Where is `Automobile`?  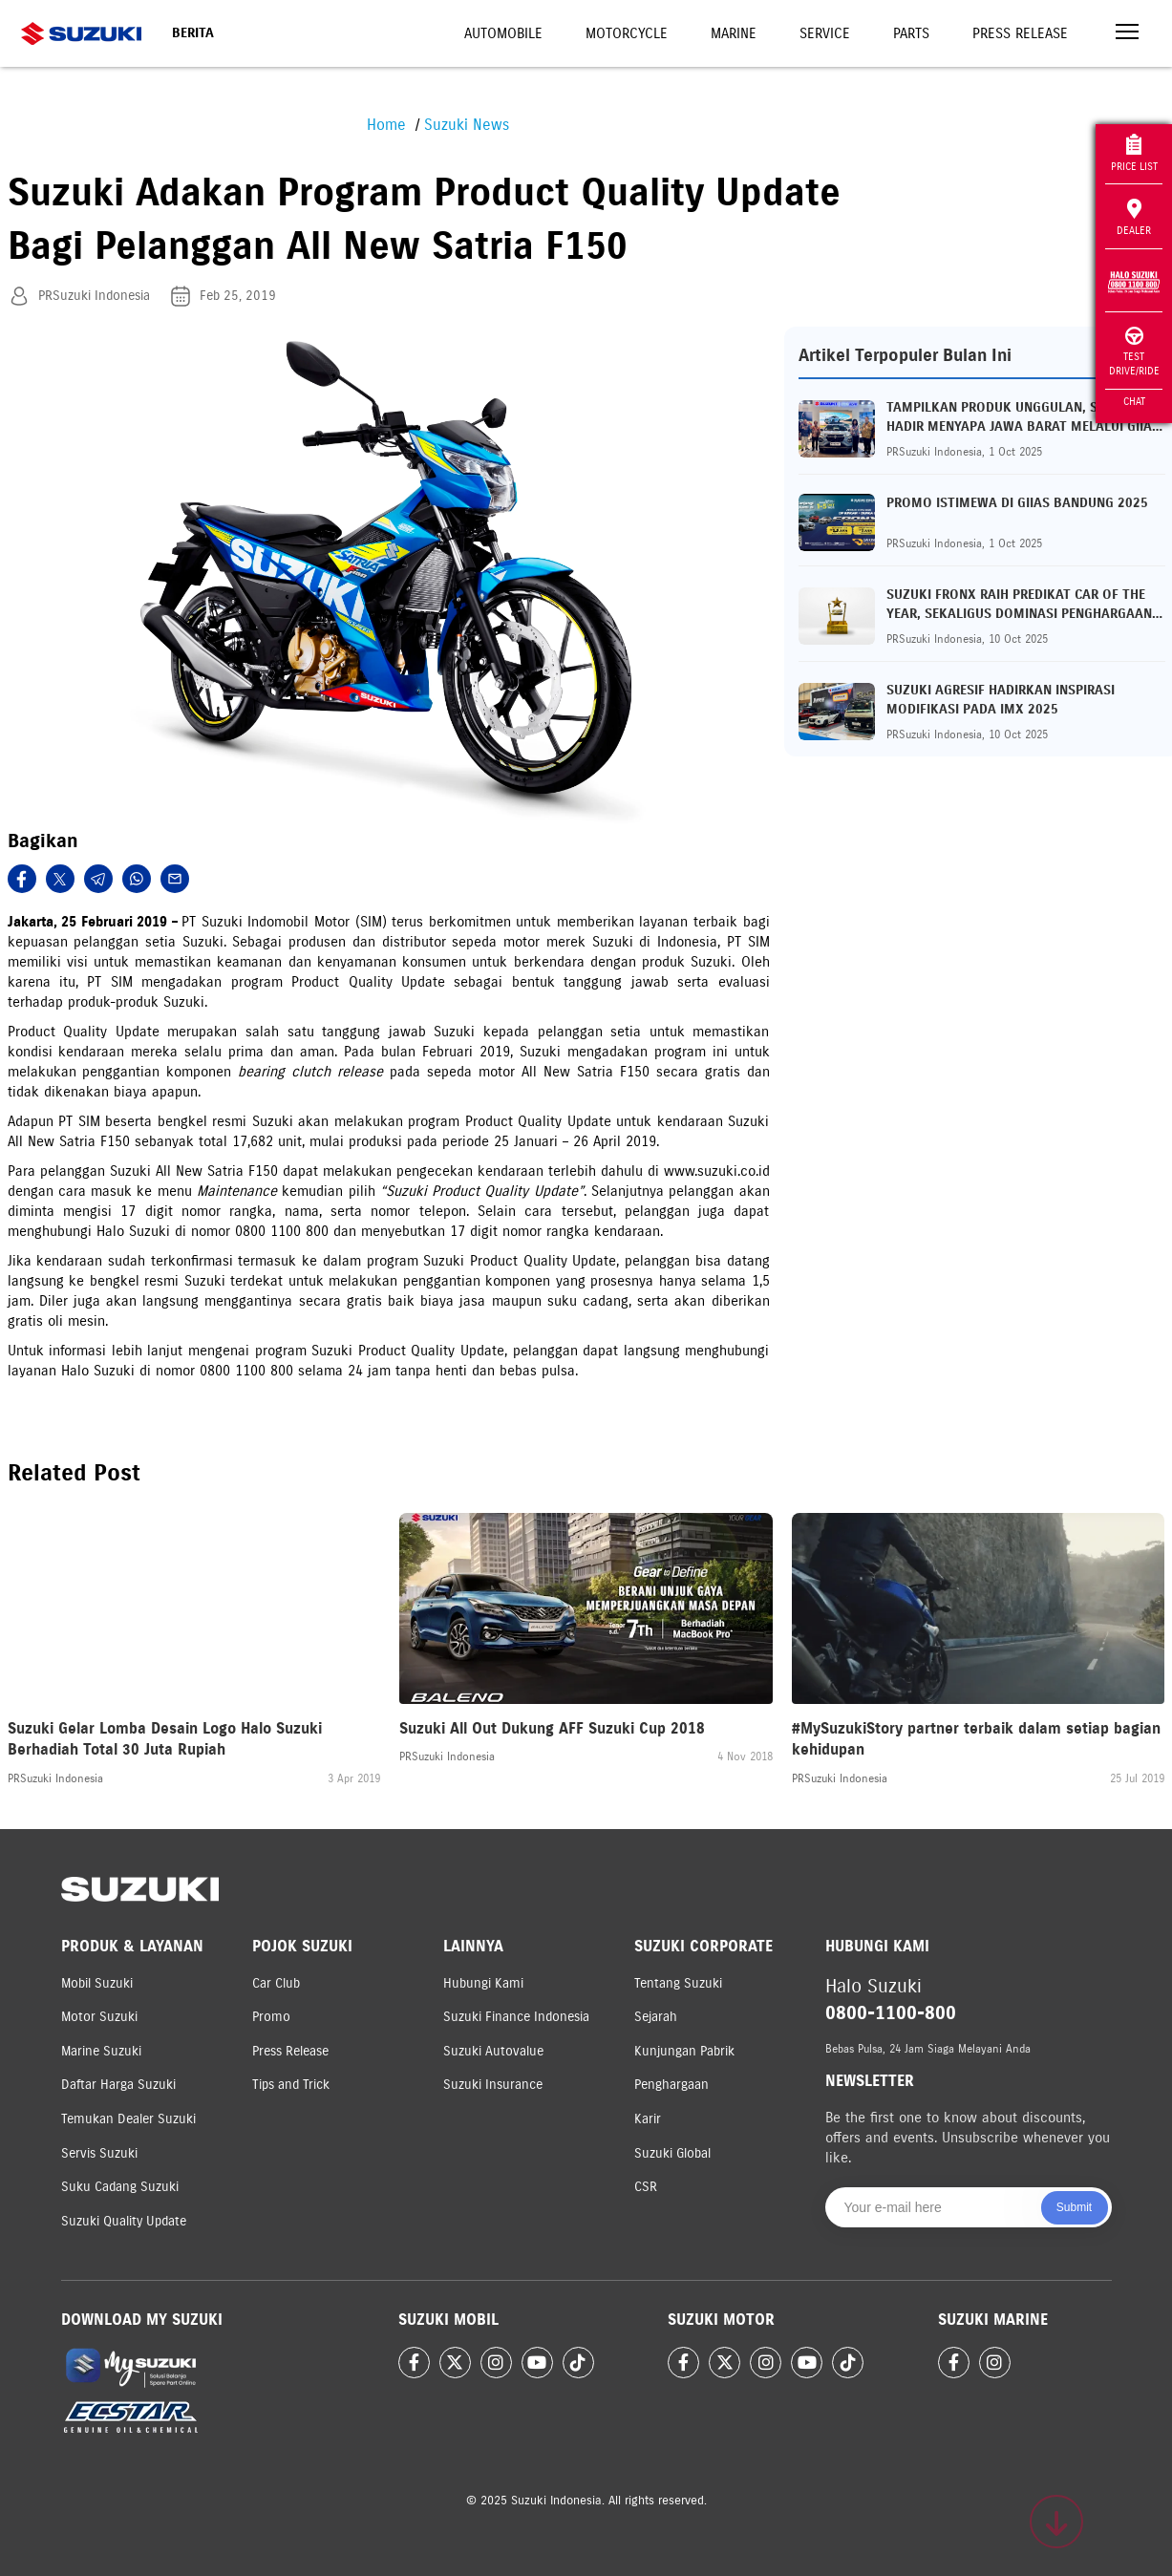
Automobile is located at coordinates (503, 33).